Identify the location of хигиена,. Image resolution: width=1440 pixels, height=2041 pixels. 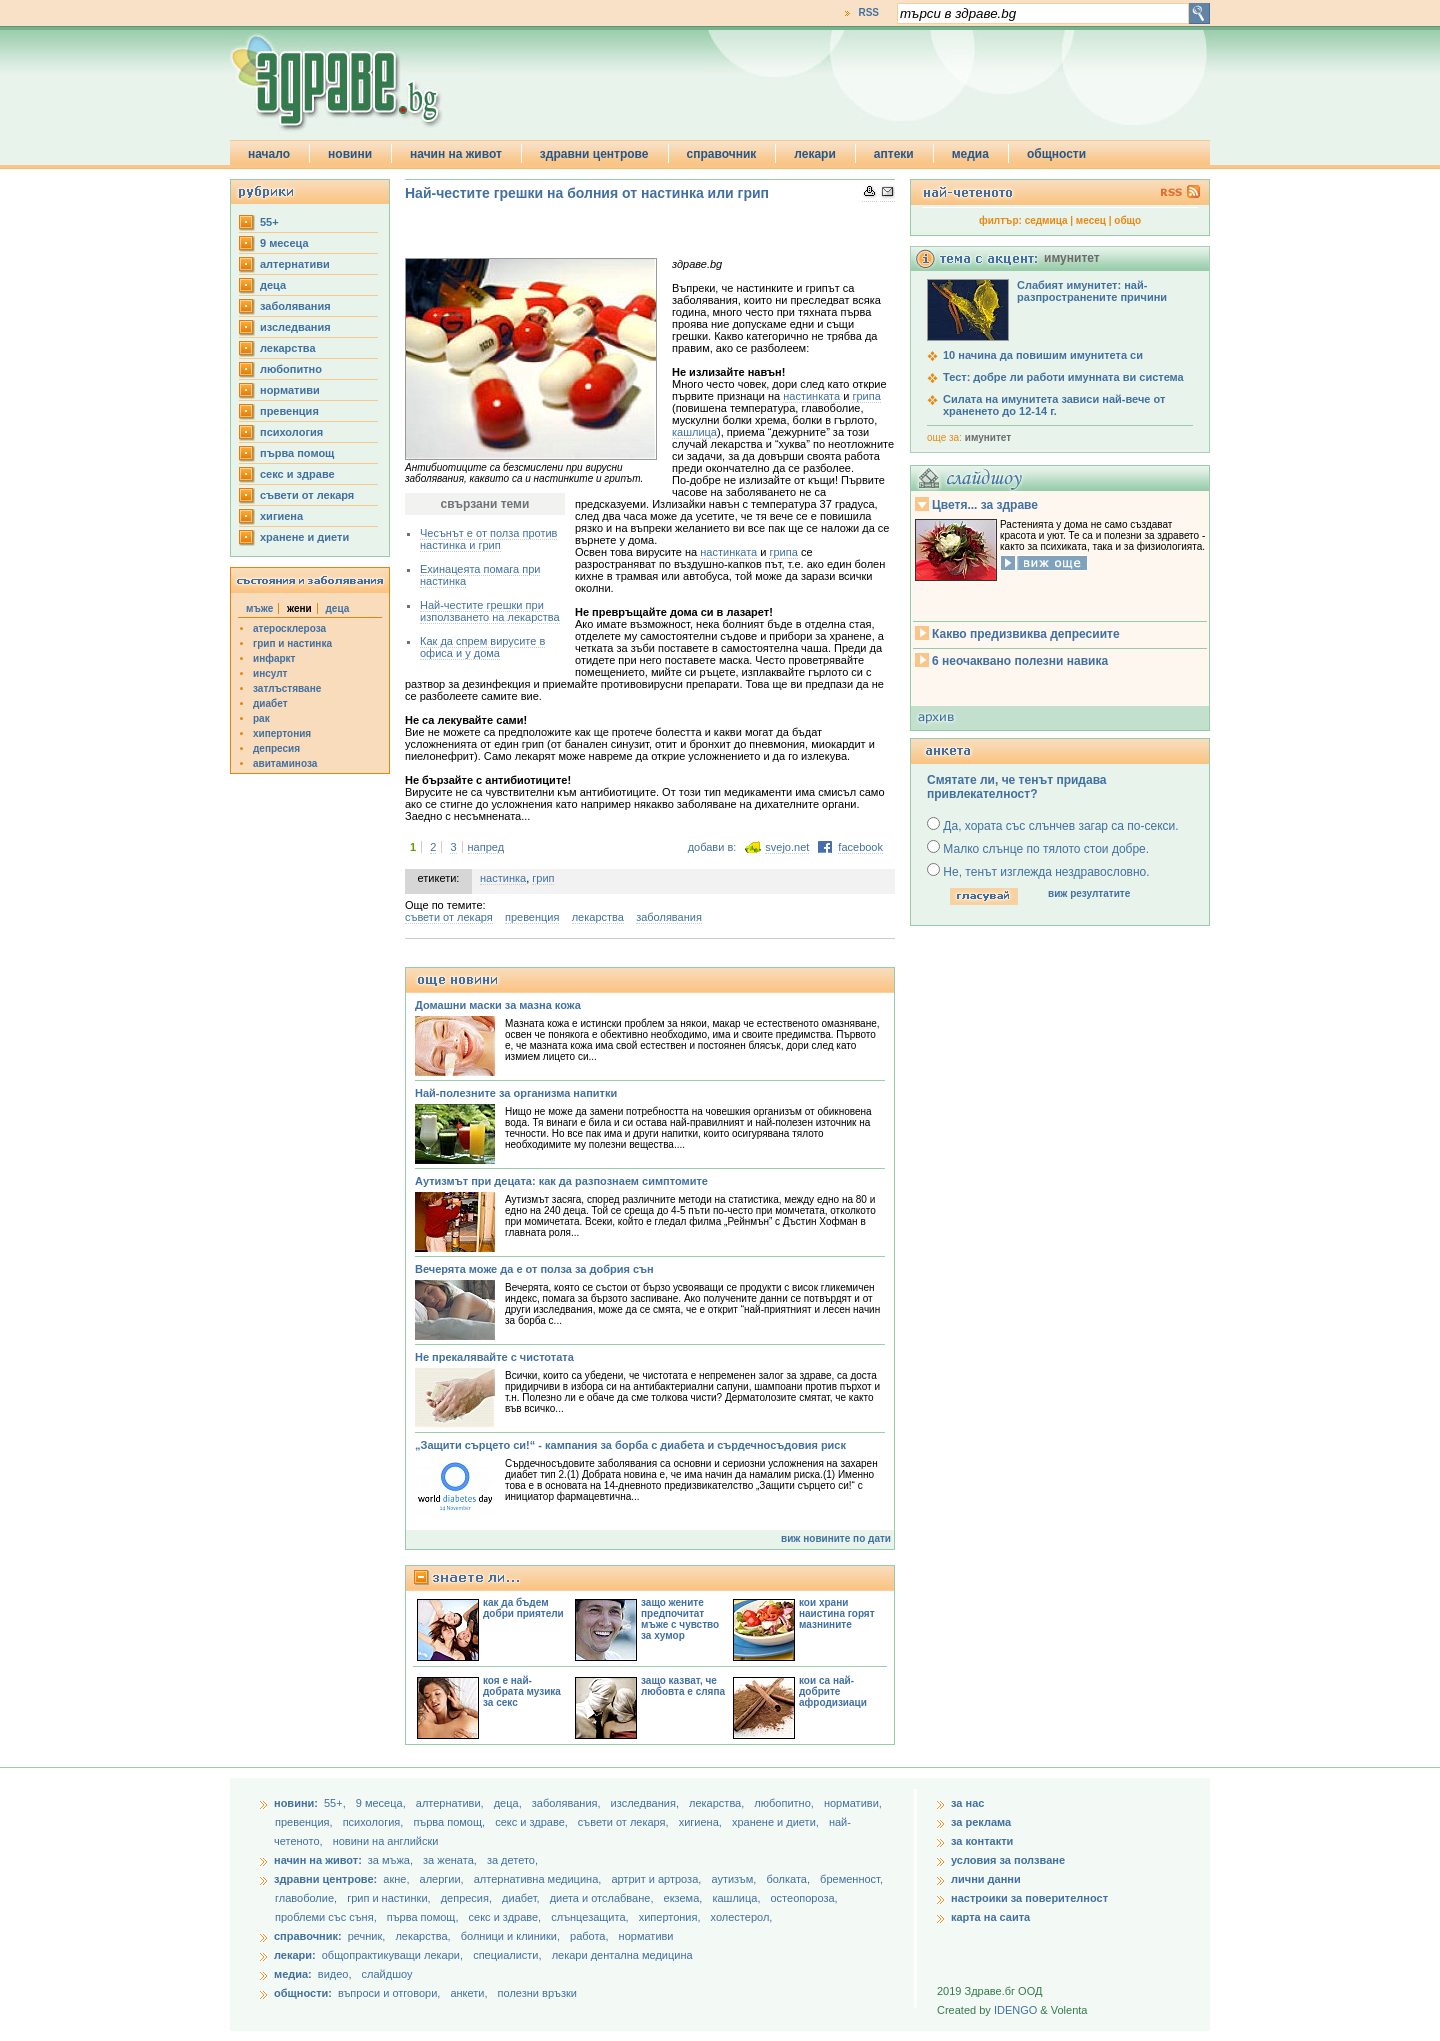
(702, 1822).